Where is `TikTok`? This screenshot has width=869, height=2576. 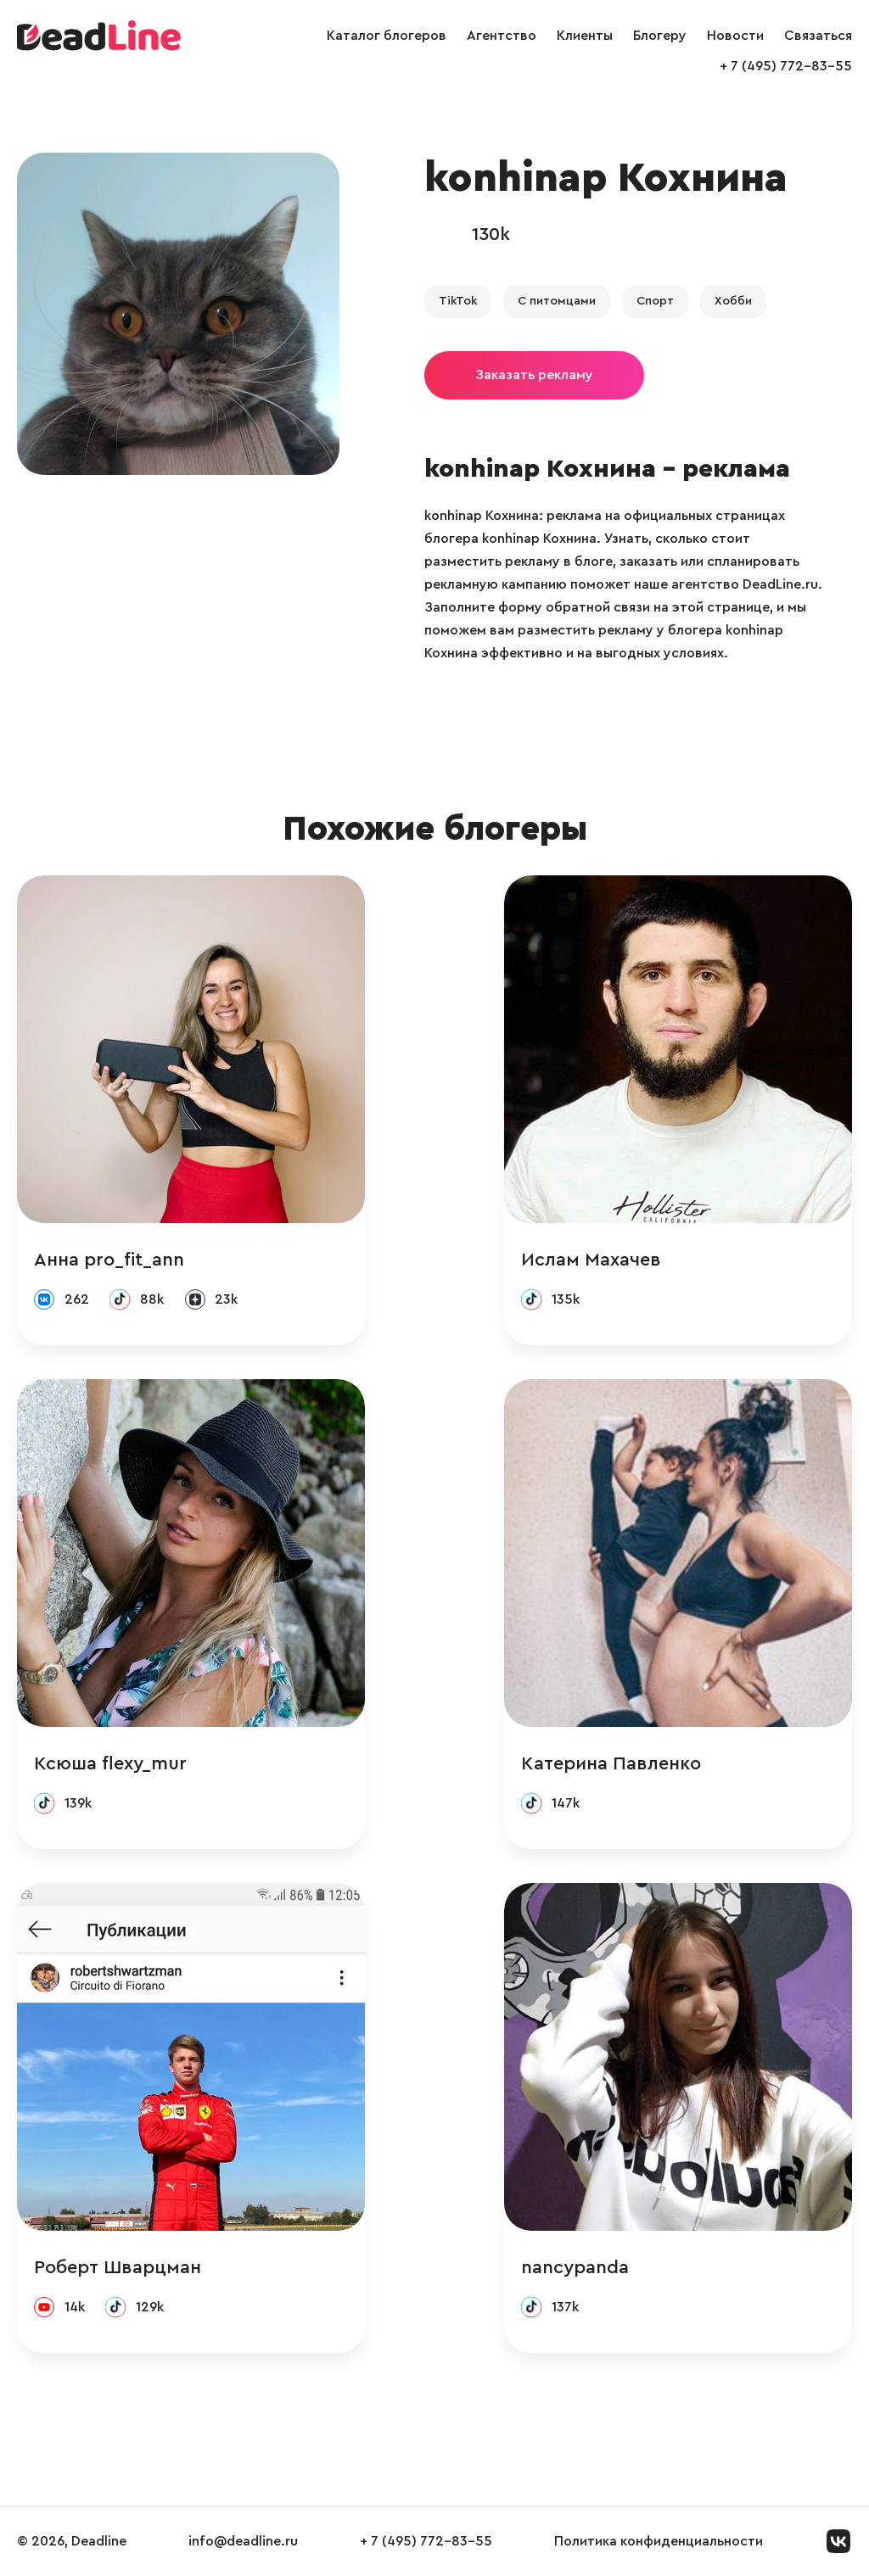
TikTok is located at coordinates (458, 301).